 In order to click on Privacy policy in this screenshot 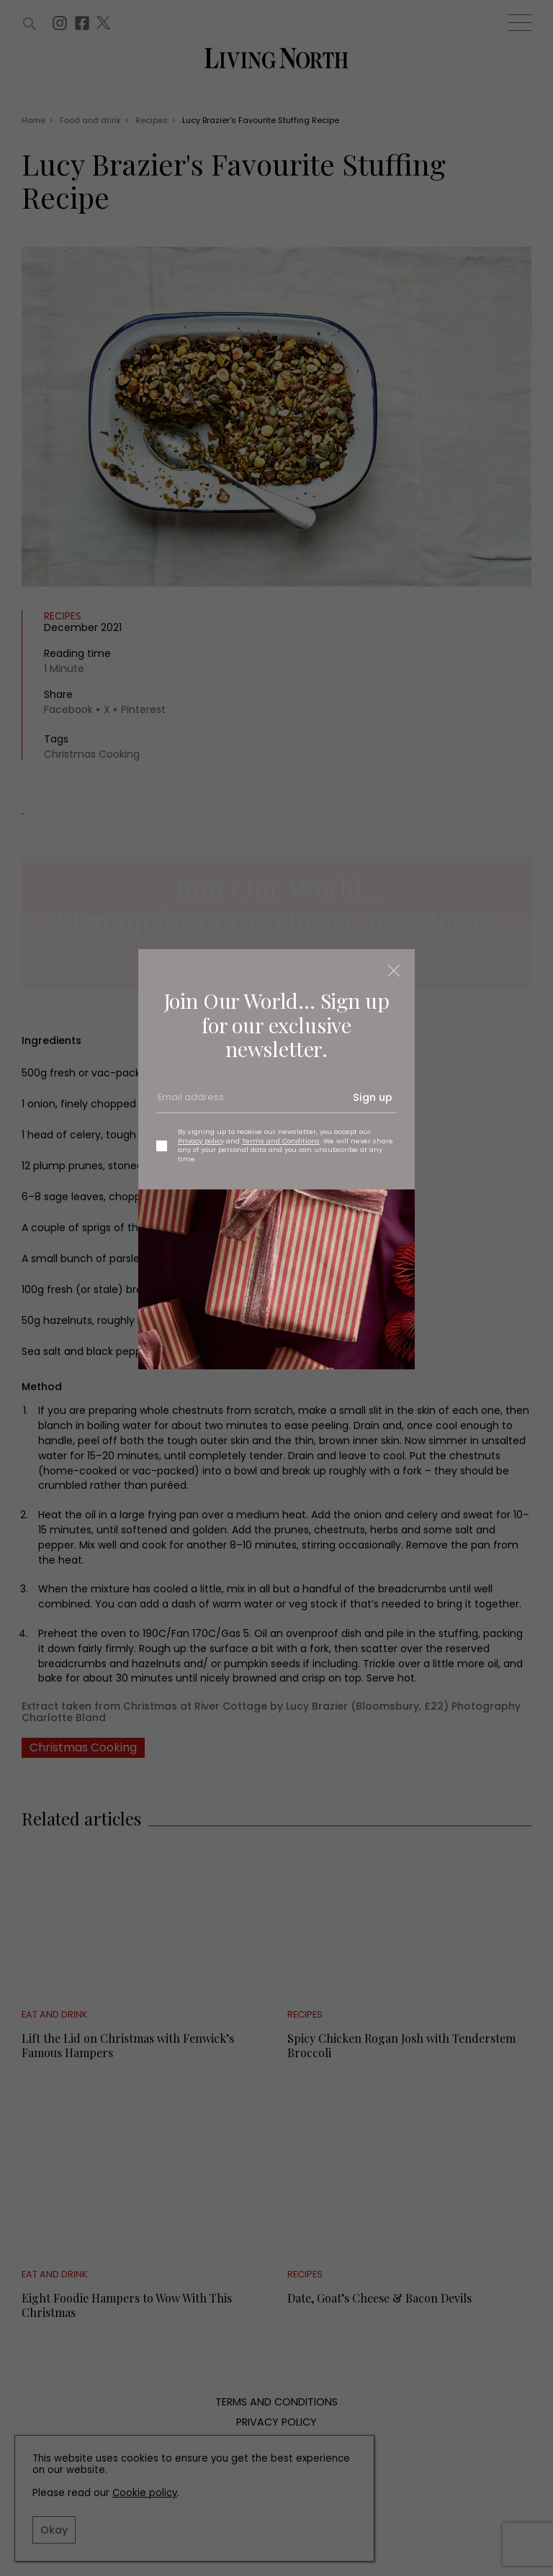, I will do `click(201, 1141)`.